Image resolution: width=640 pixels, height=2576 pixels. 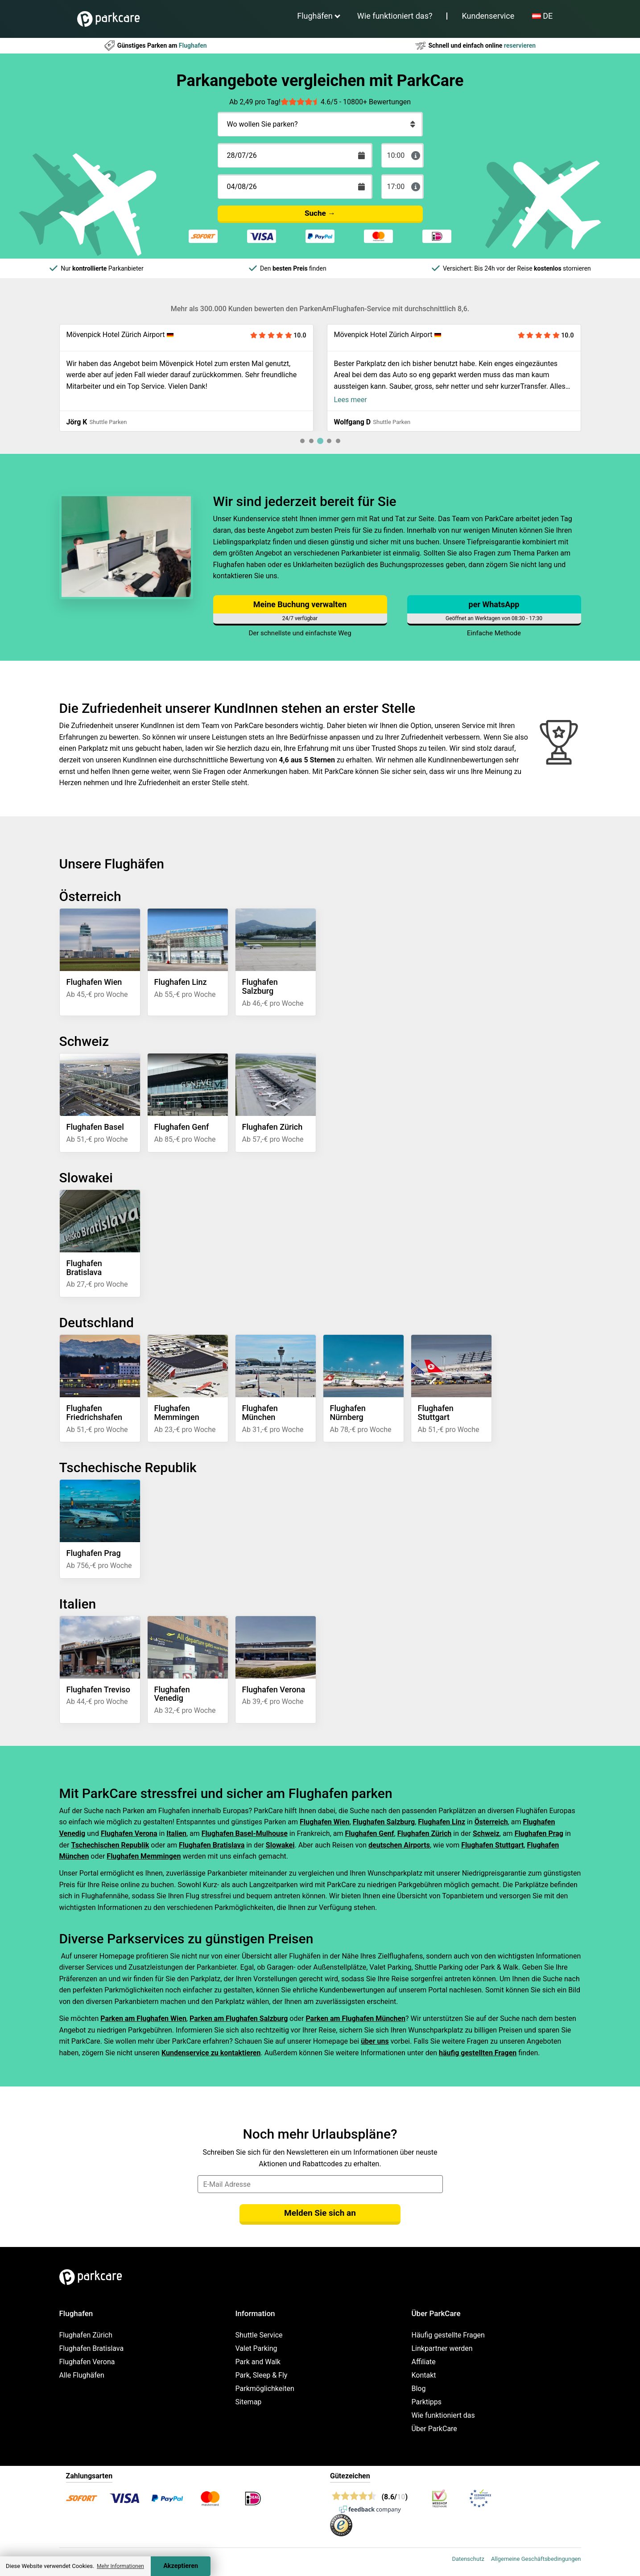 I want to click on Parkmöglichkeiten, so click(x=264, y=2388).